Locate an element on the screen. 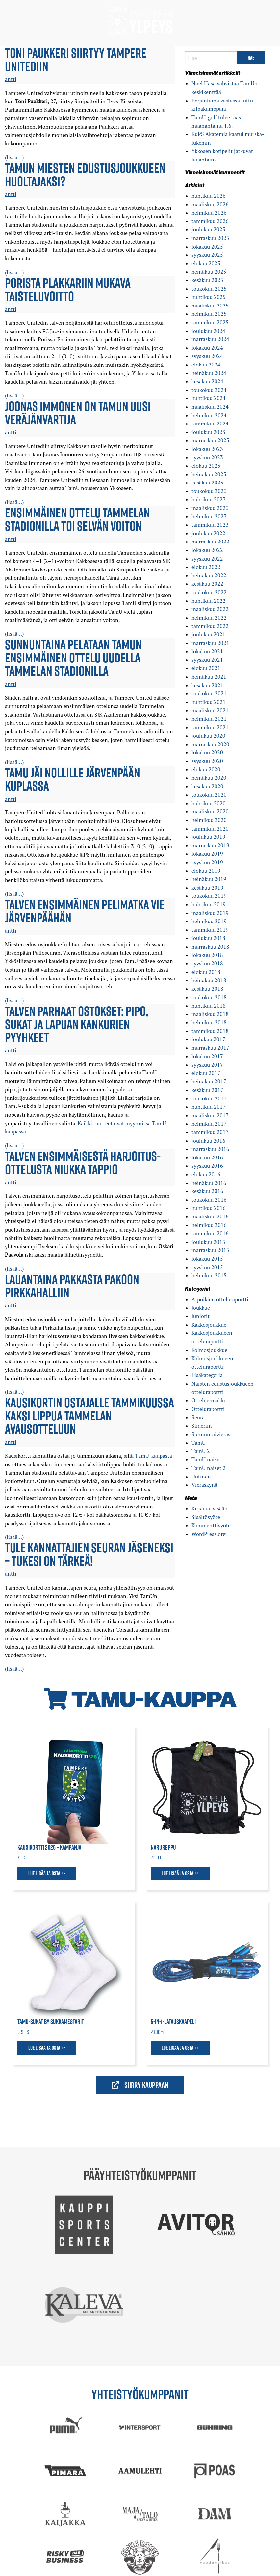 This screenshot has height=2576, width=280. huhtikuu 2026 is located at coordinates (208, 195).